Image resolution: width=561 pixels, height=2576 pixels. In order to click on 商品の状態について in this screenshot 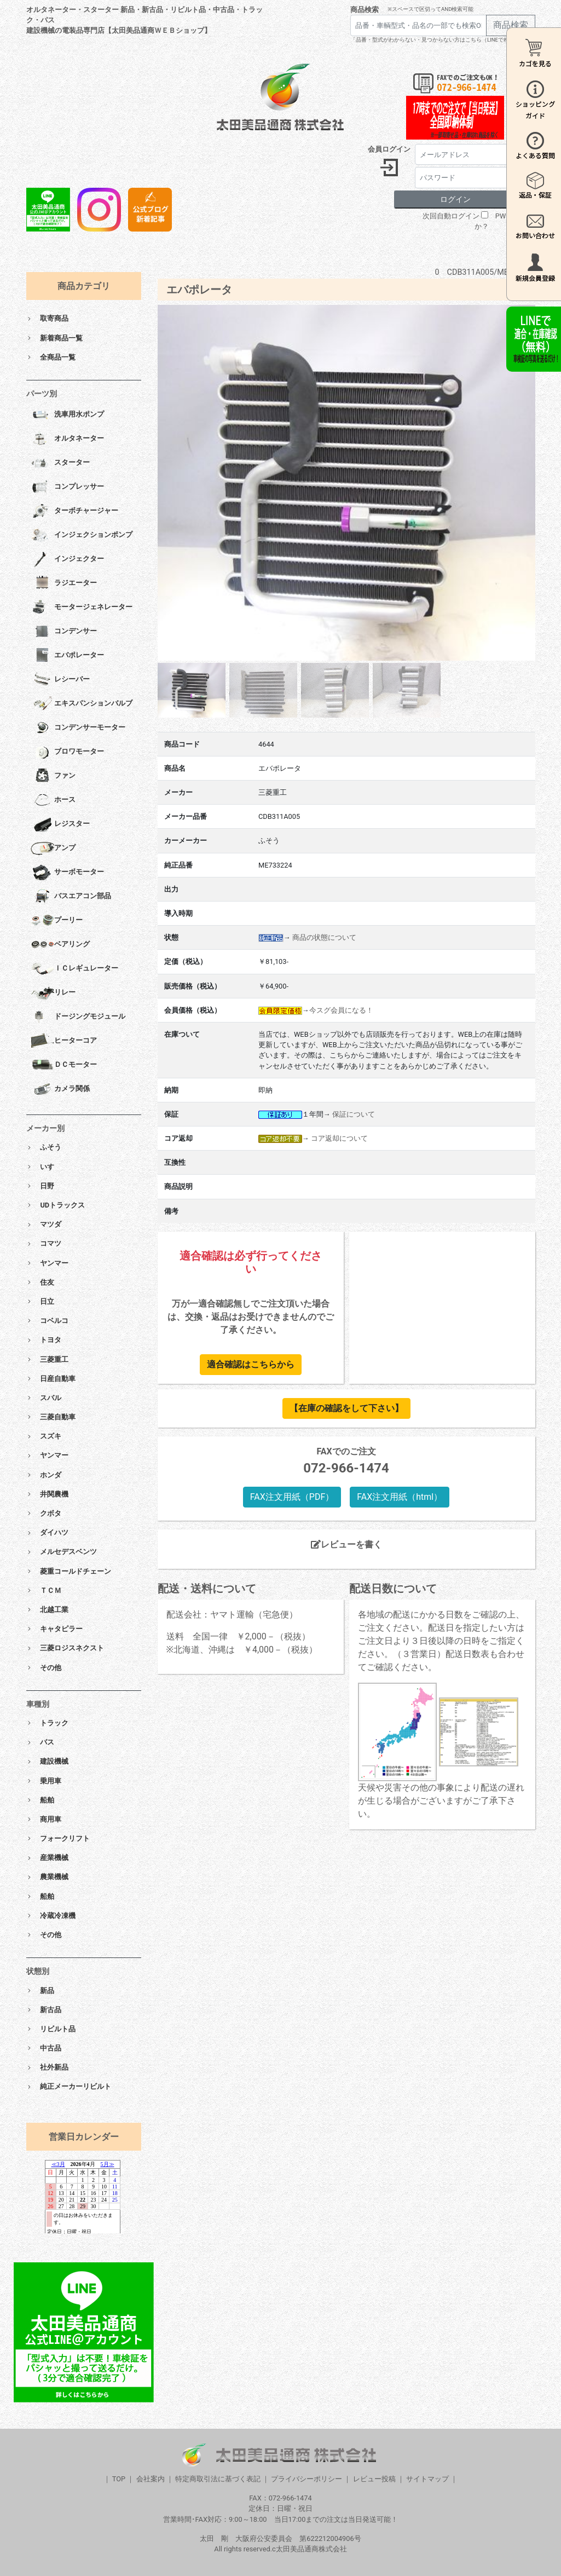, I will do `click(324, 937)`.